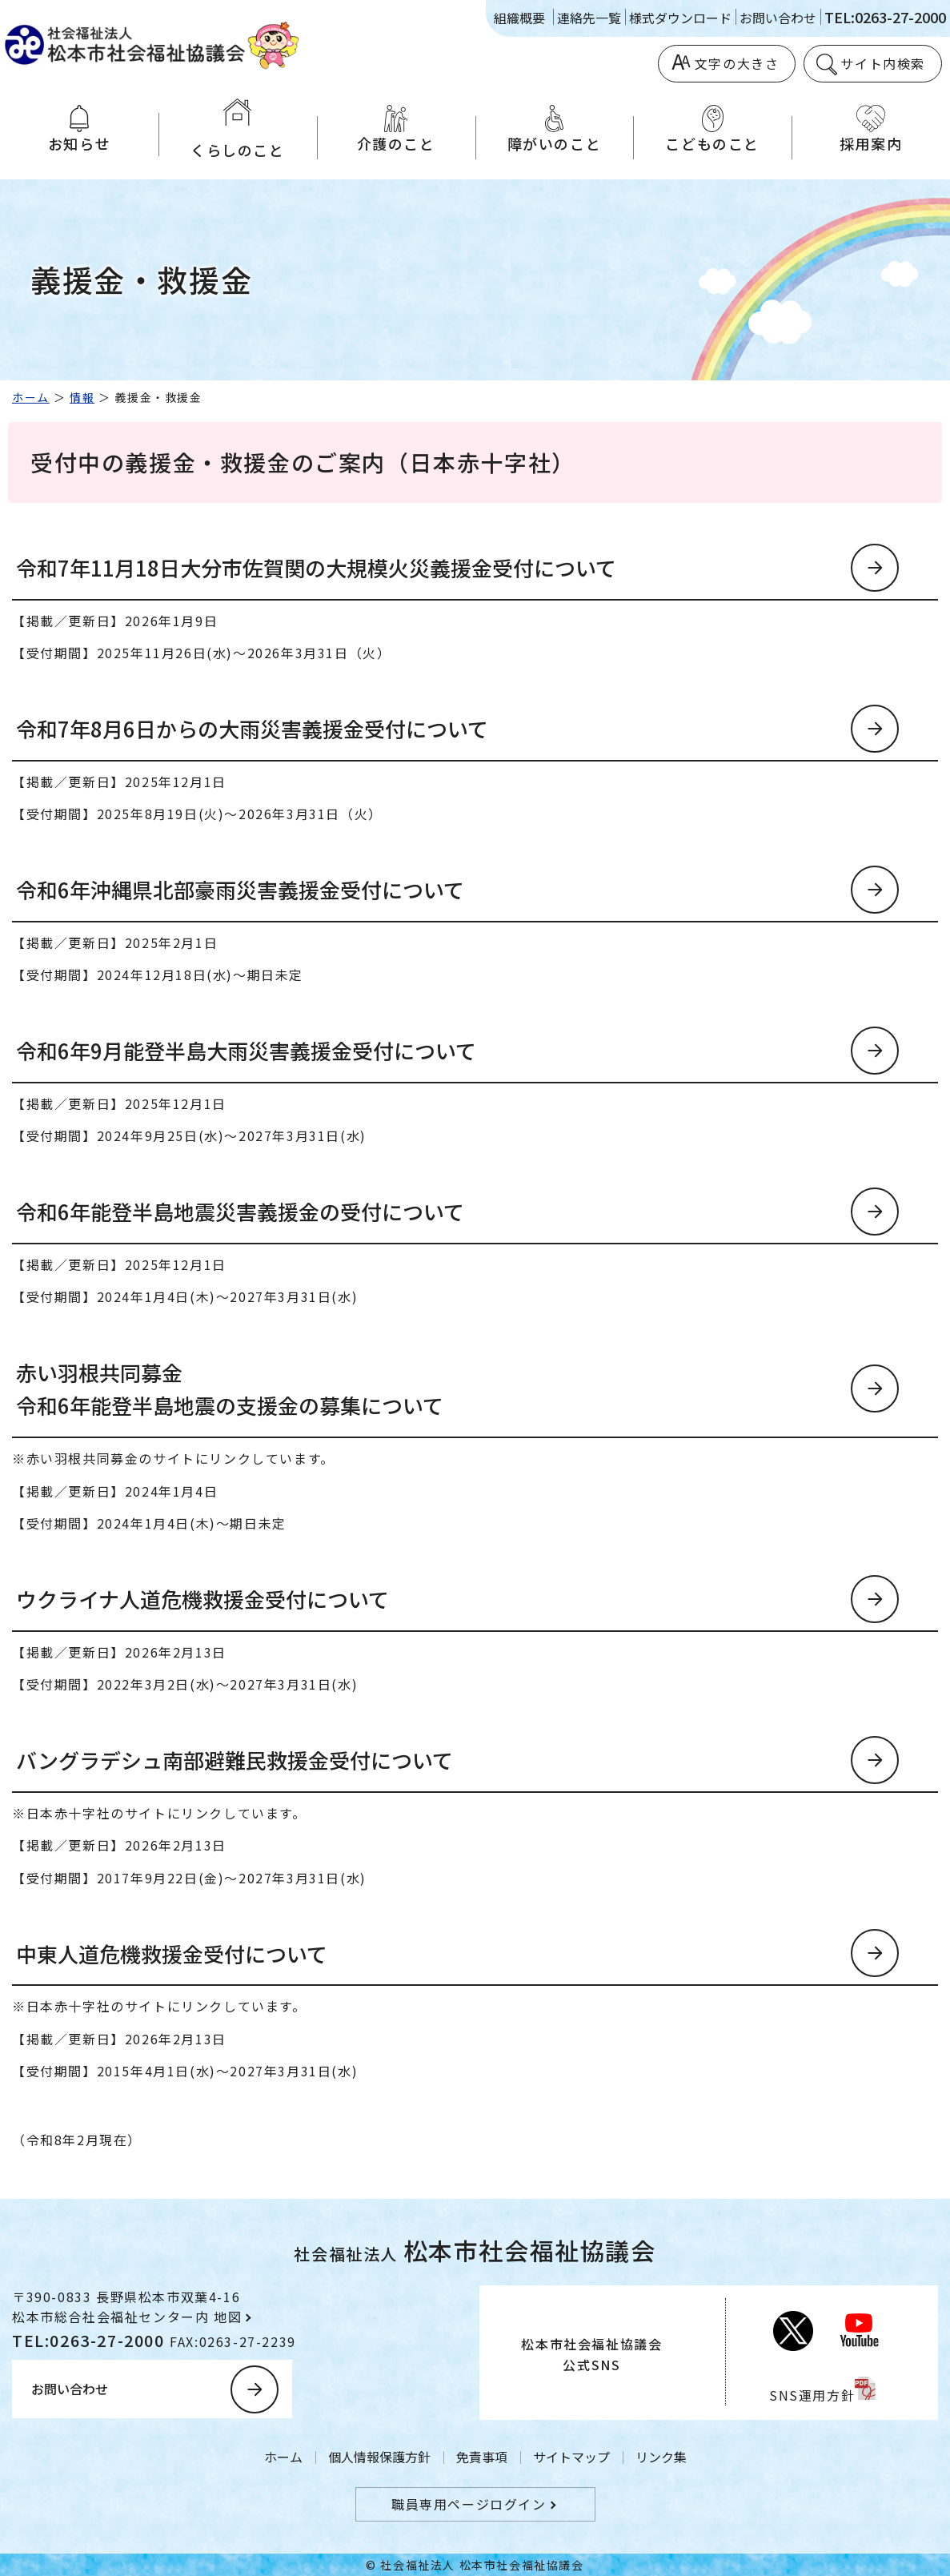 This screenshot has width=950, height=2576. What do you see at coordinates (246, 1050) in the screenshot?
I see `令和6年9月能登半島大雨災害義援金受付について` at bounding box center [246, 1050].